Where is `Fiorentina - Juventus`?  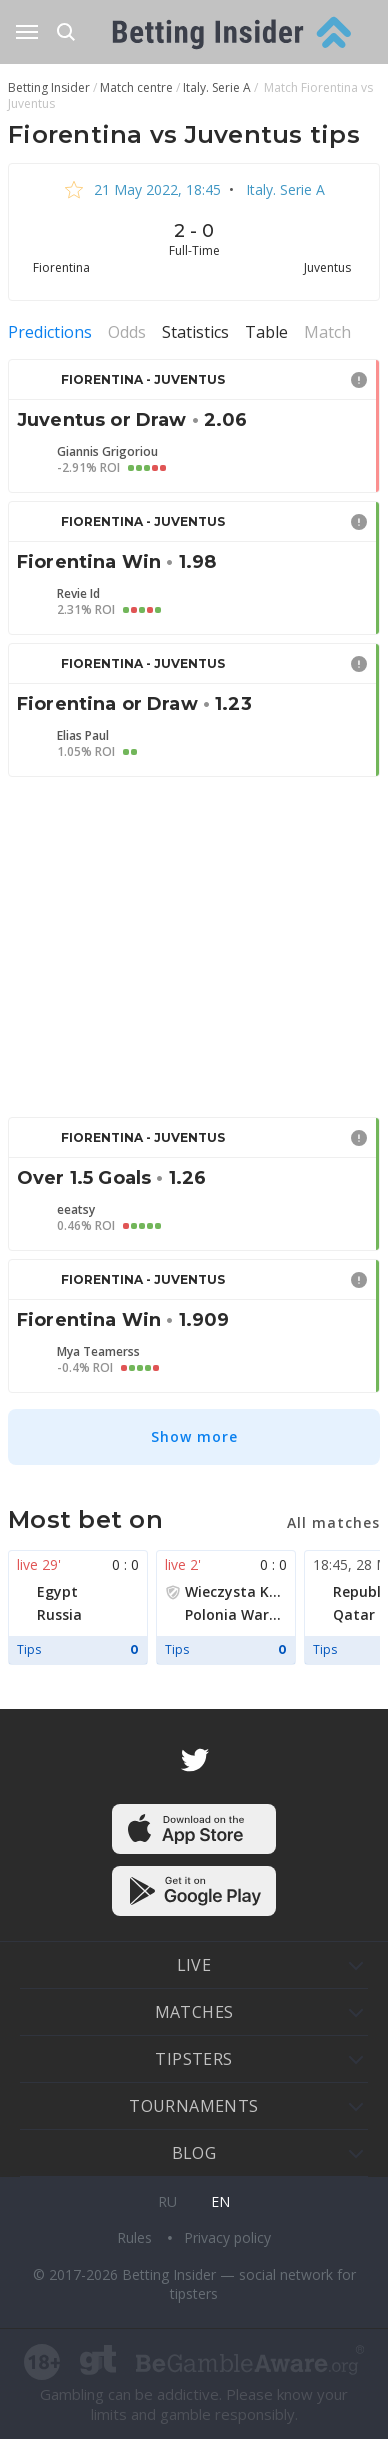
Fiorentina - Juventus is located at coordinates (143, 379).